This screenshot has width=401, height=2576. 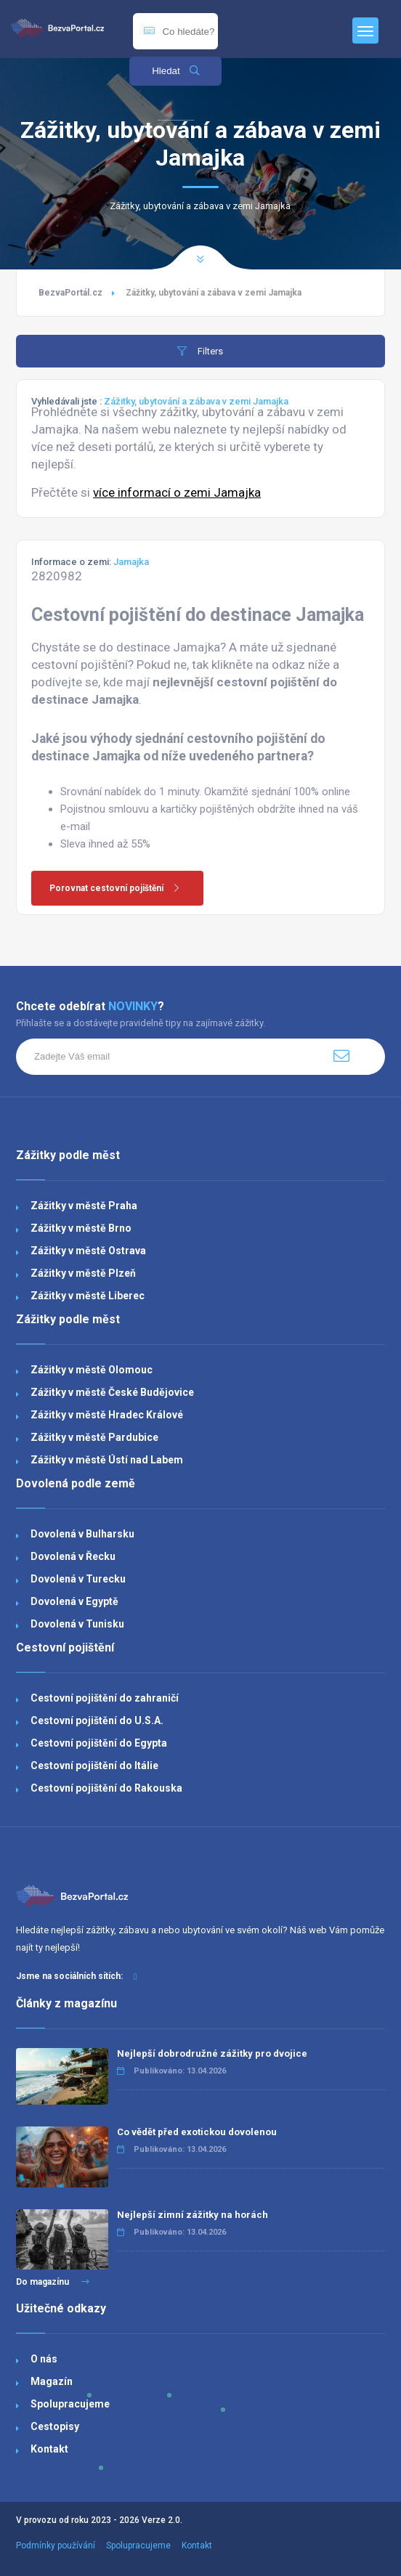 I want to click on Zážitky v městě Plzeň, so click(x=83, y=1273).